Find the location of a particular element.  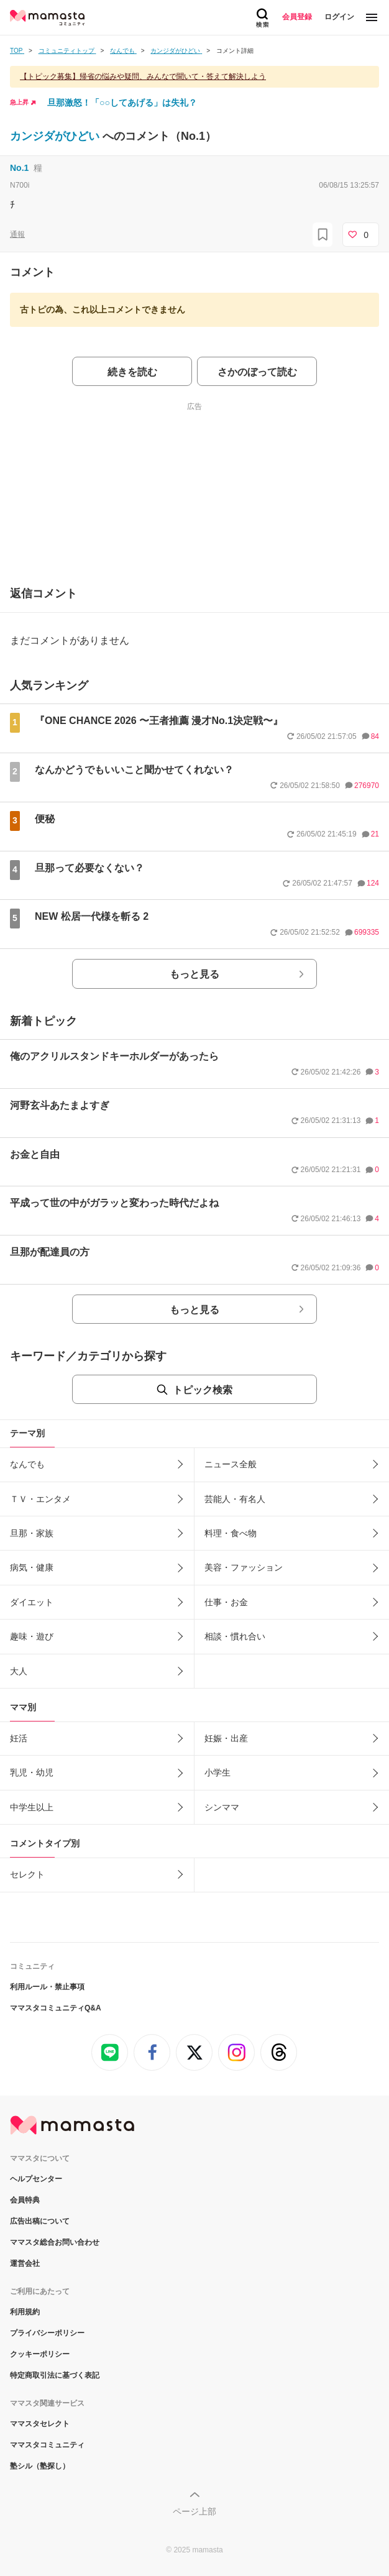

ログイン is located at coordinates (339, 16).